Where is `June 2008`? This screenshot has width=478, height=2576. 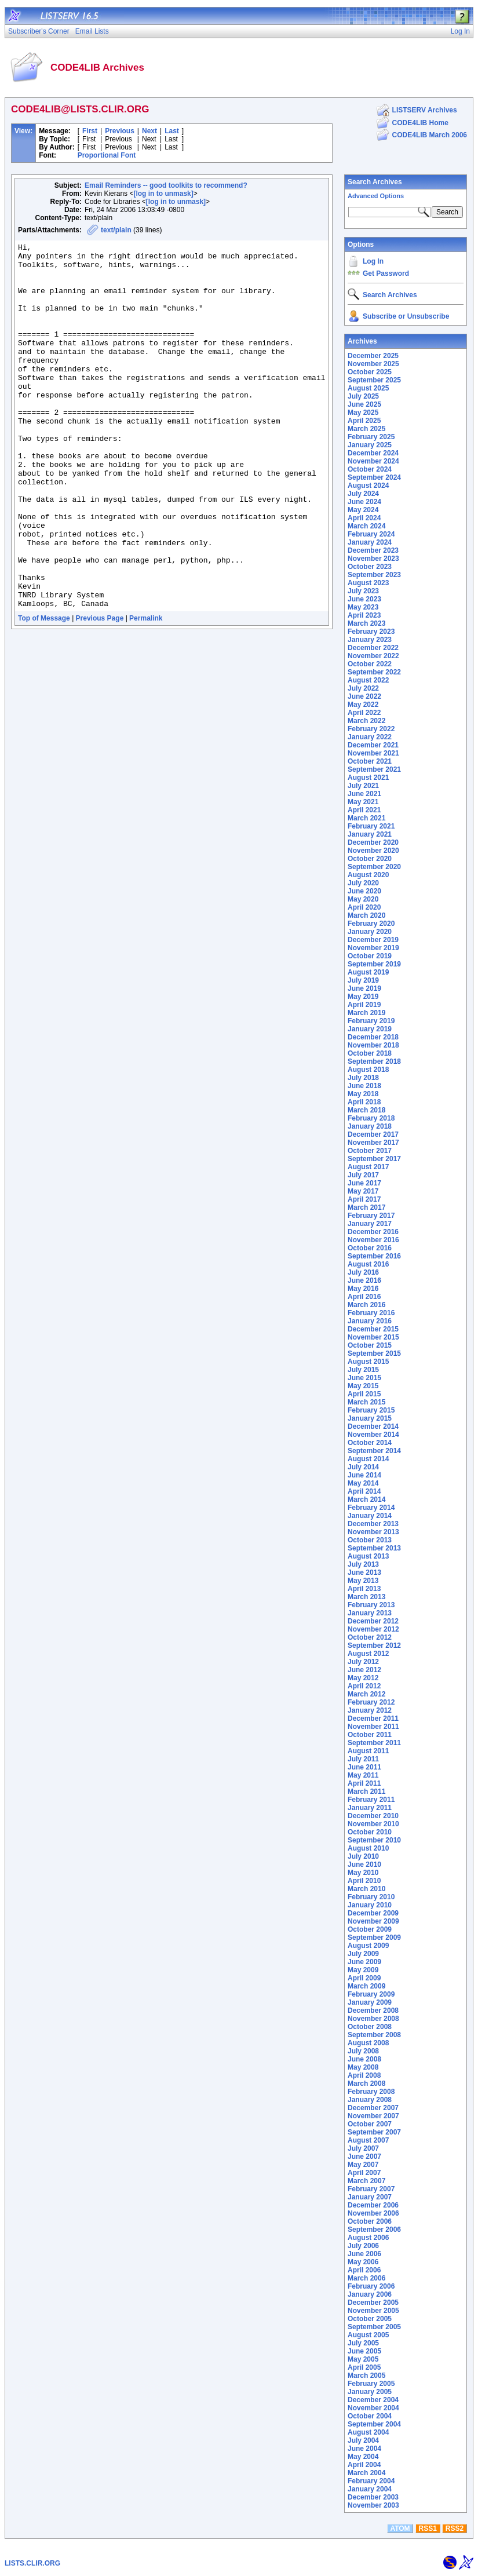
June 2008 is located at coordinates (364, 2059).